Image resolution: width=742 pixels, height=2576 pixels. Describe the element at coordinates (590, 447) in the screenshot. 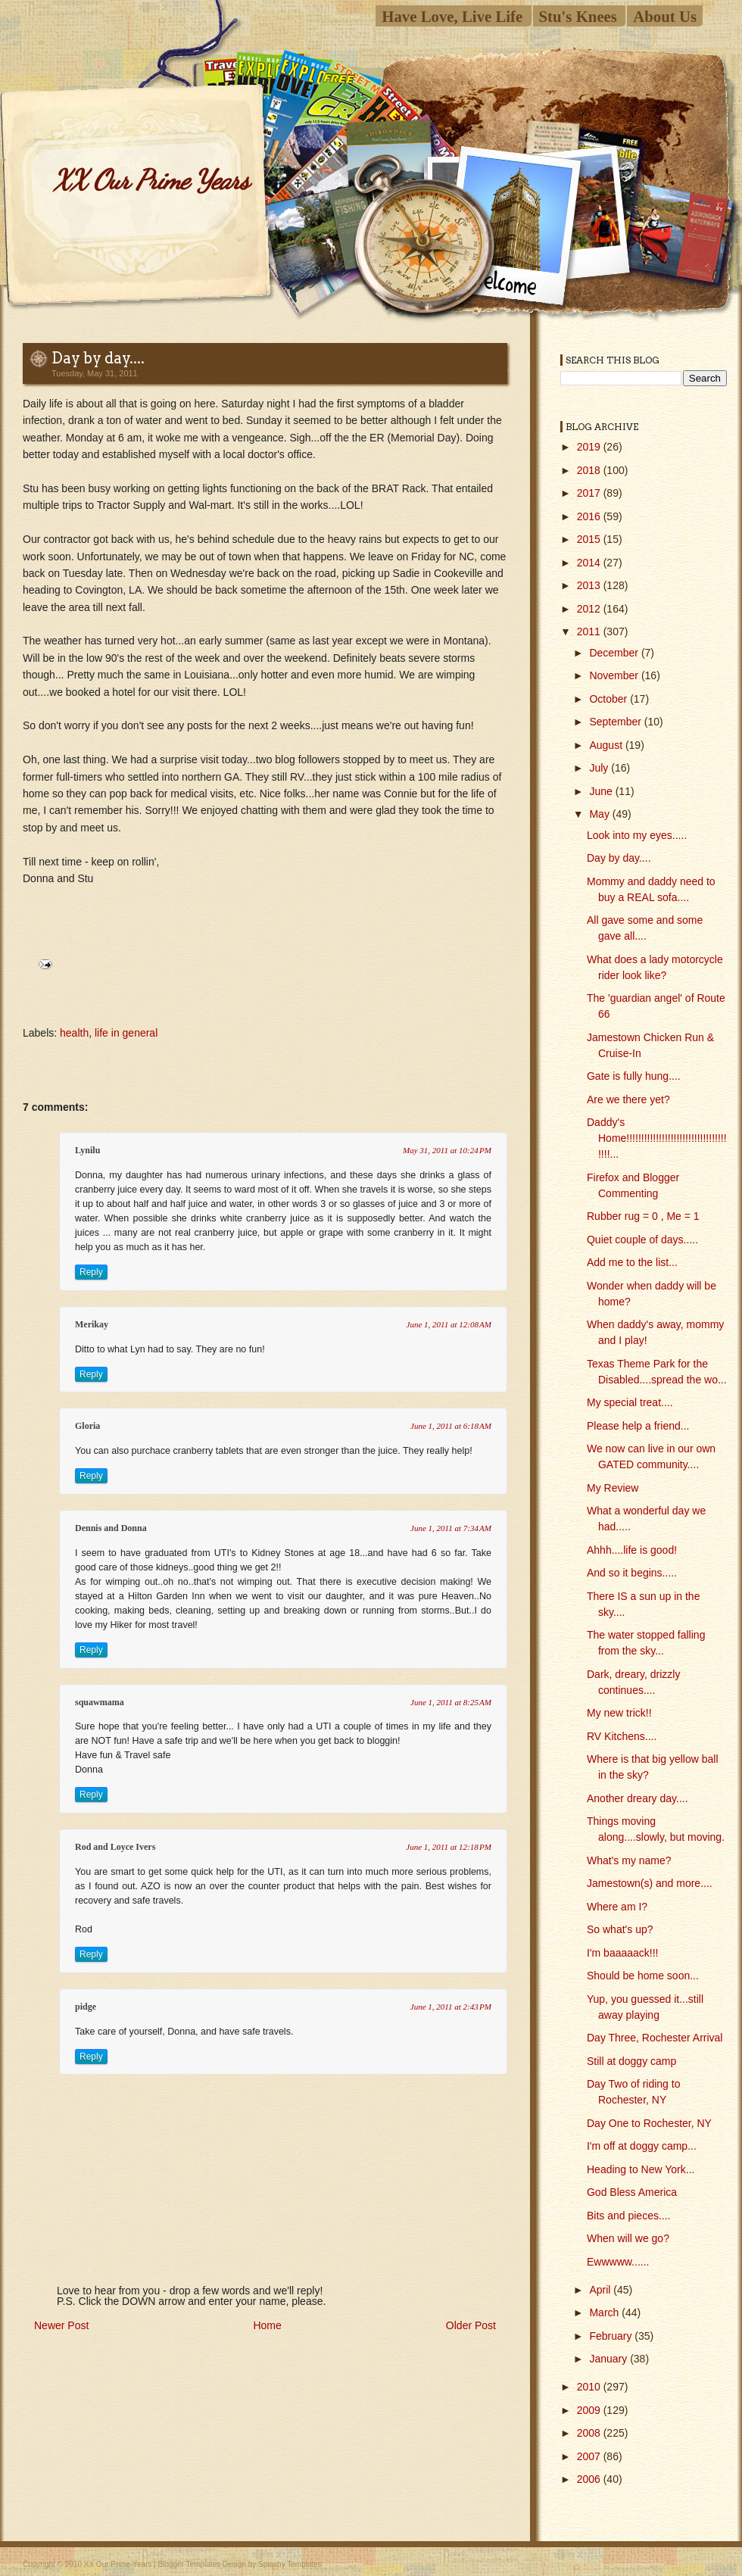

I see `2019` at that location.